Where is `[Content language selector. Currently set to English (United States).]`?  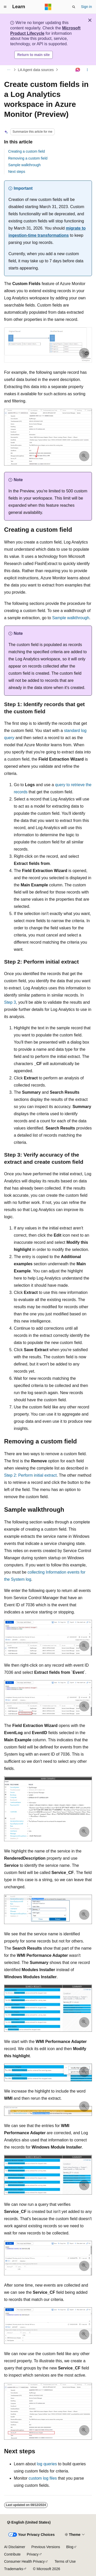 [Content language selector. Currently set to English (United States).] is located at coordinates (29, 2522).